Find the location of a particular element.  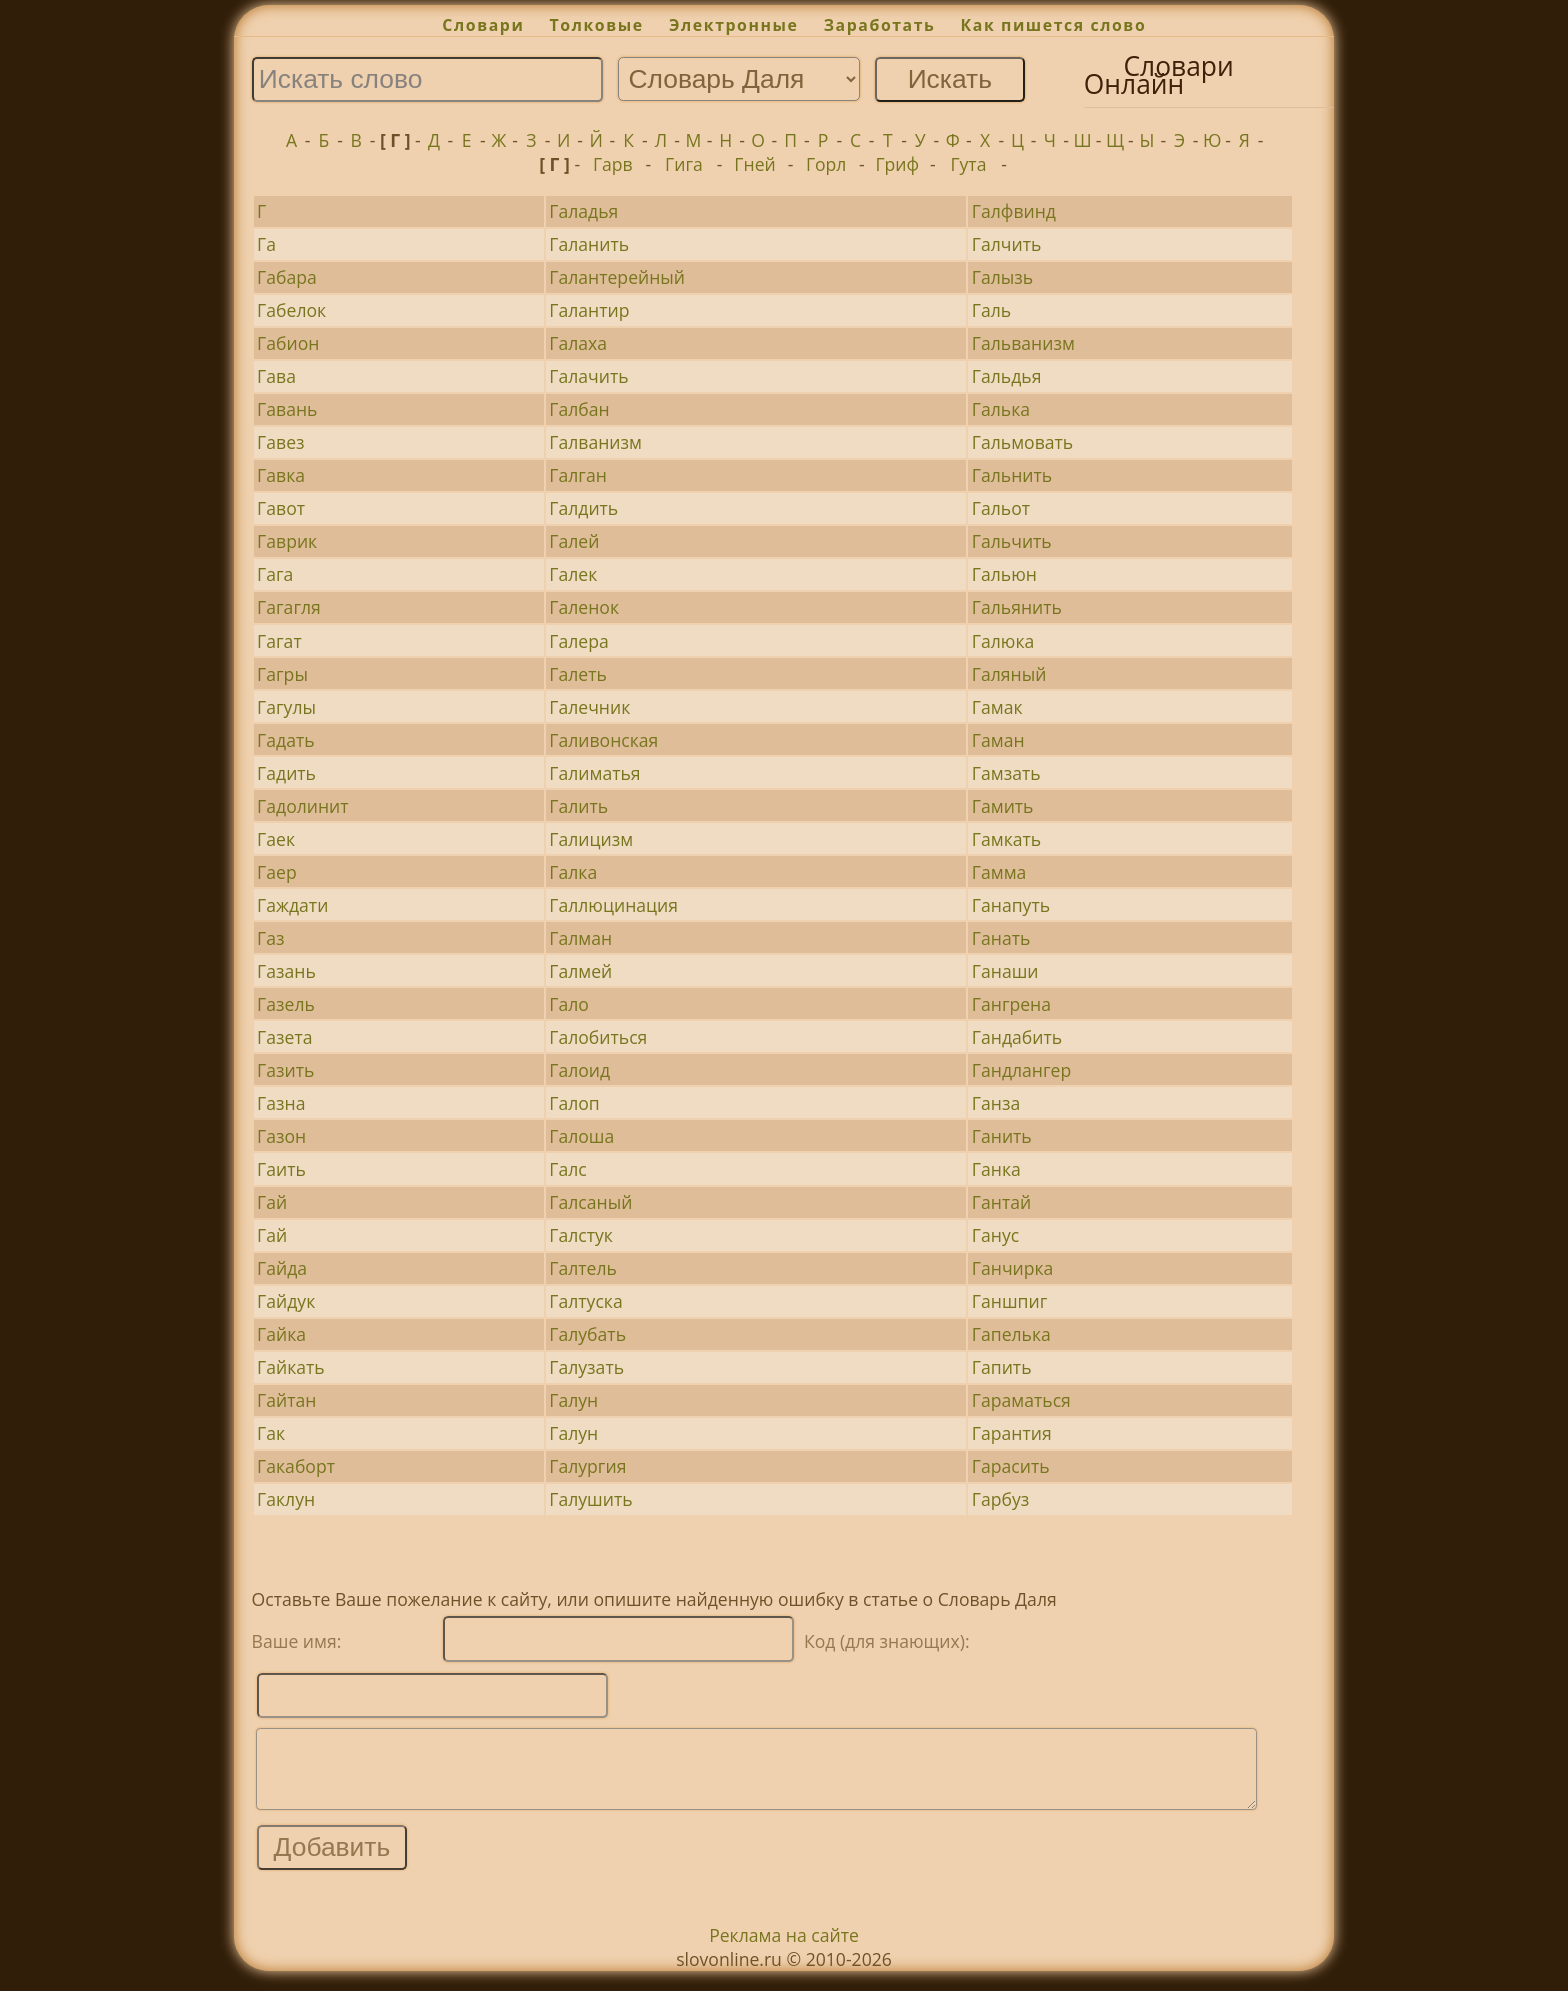

Гаить is located at coordinates (281, 1169).